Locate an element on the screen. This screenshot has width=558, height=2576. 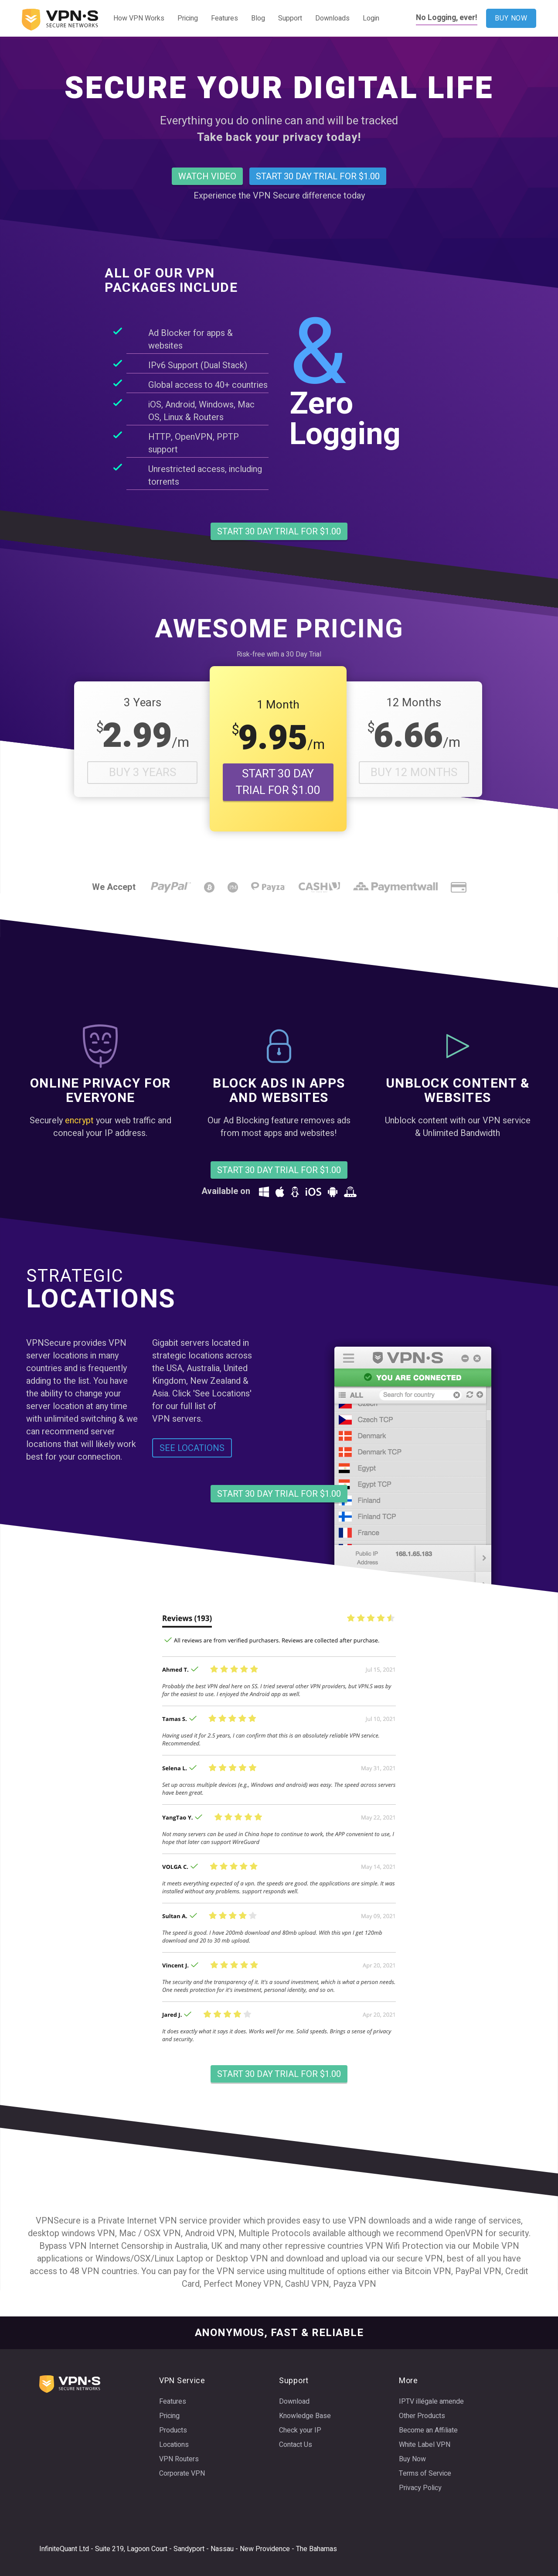
Buy 12 Months is located at coordinates (414, 772).